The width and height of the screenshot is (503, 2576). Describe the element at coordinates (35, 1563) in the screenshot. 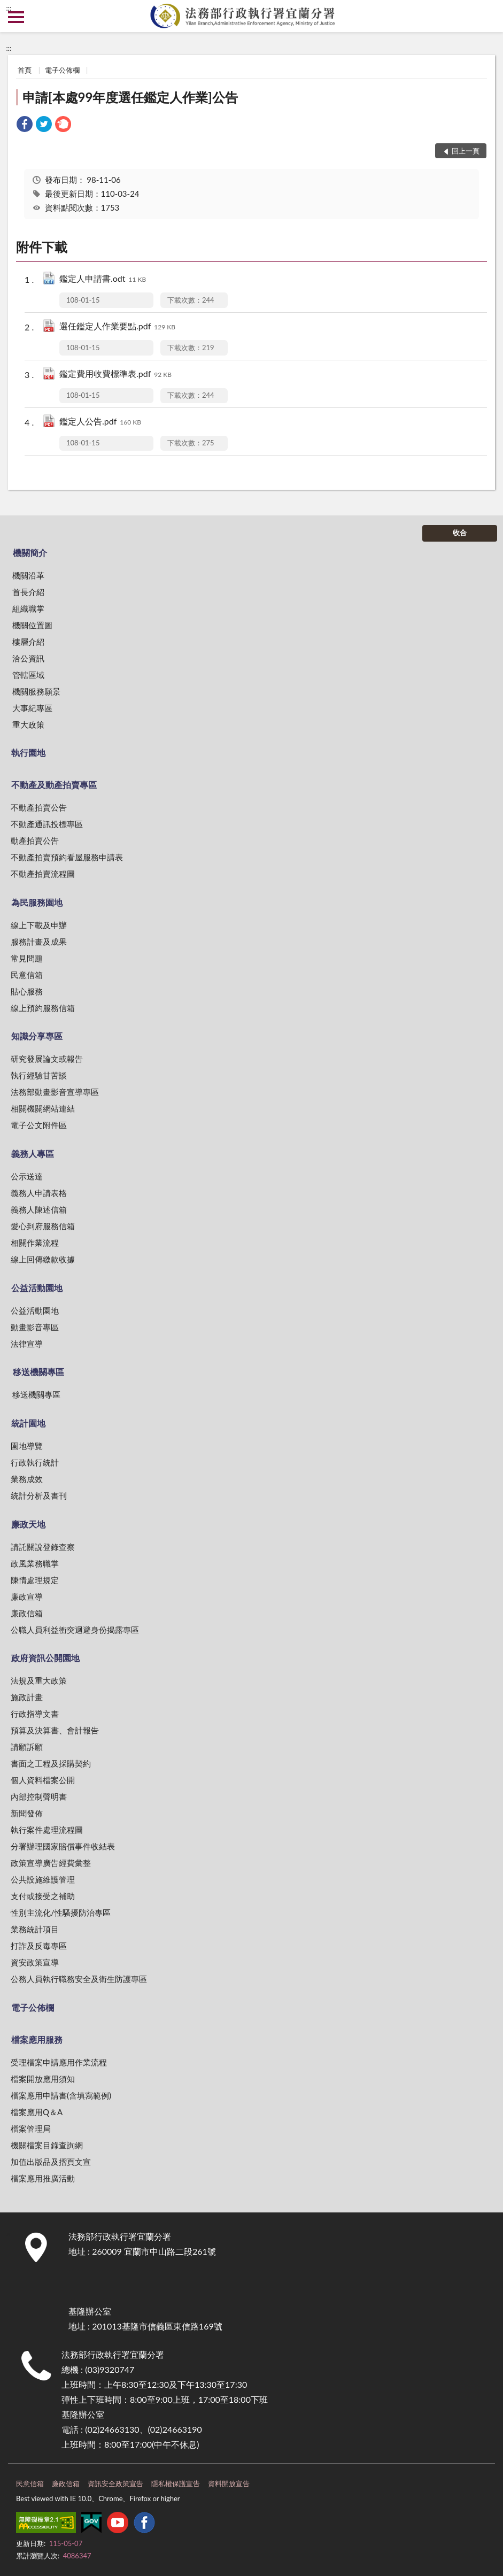

I see `政風業務職掌` at that location.